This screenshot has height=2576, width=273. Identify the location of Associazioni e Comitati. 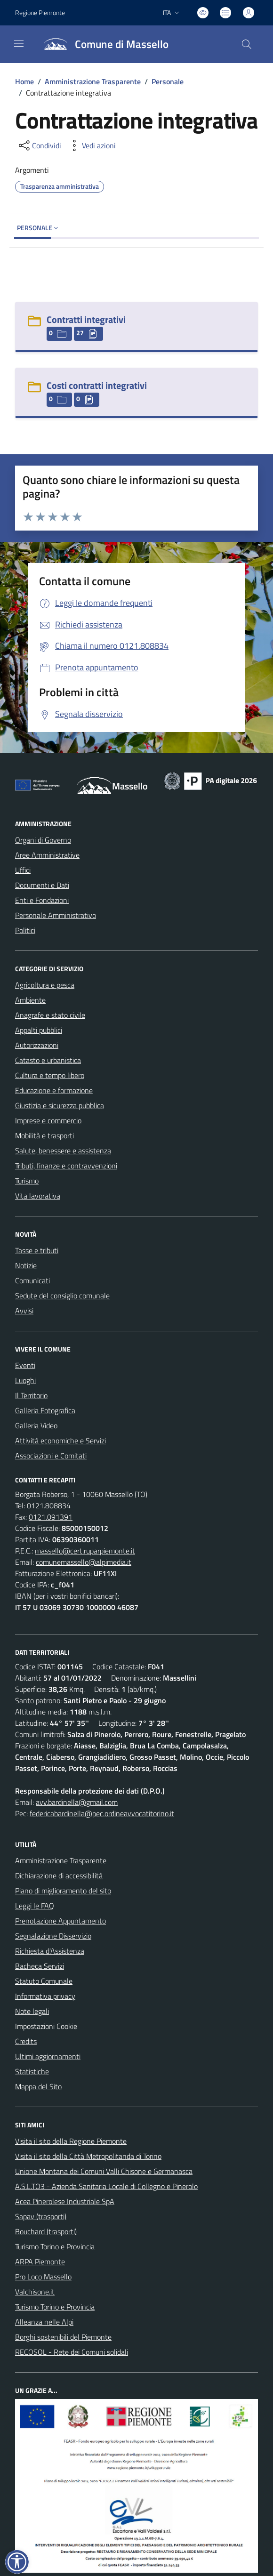
(51, 1455).